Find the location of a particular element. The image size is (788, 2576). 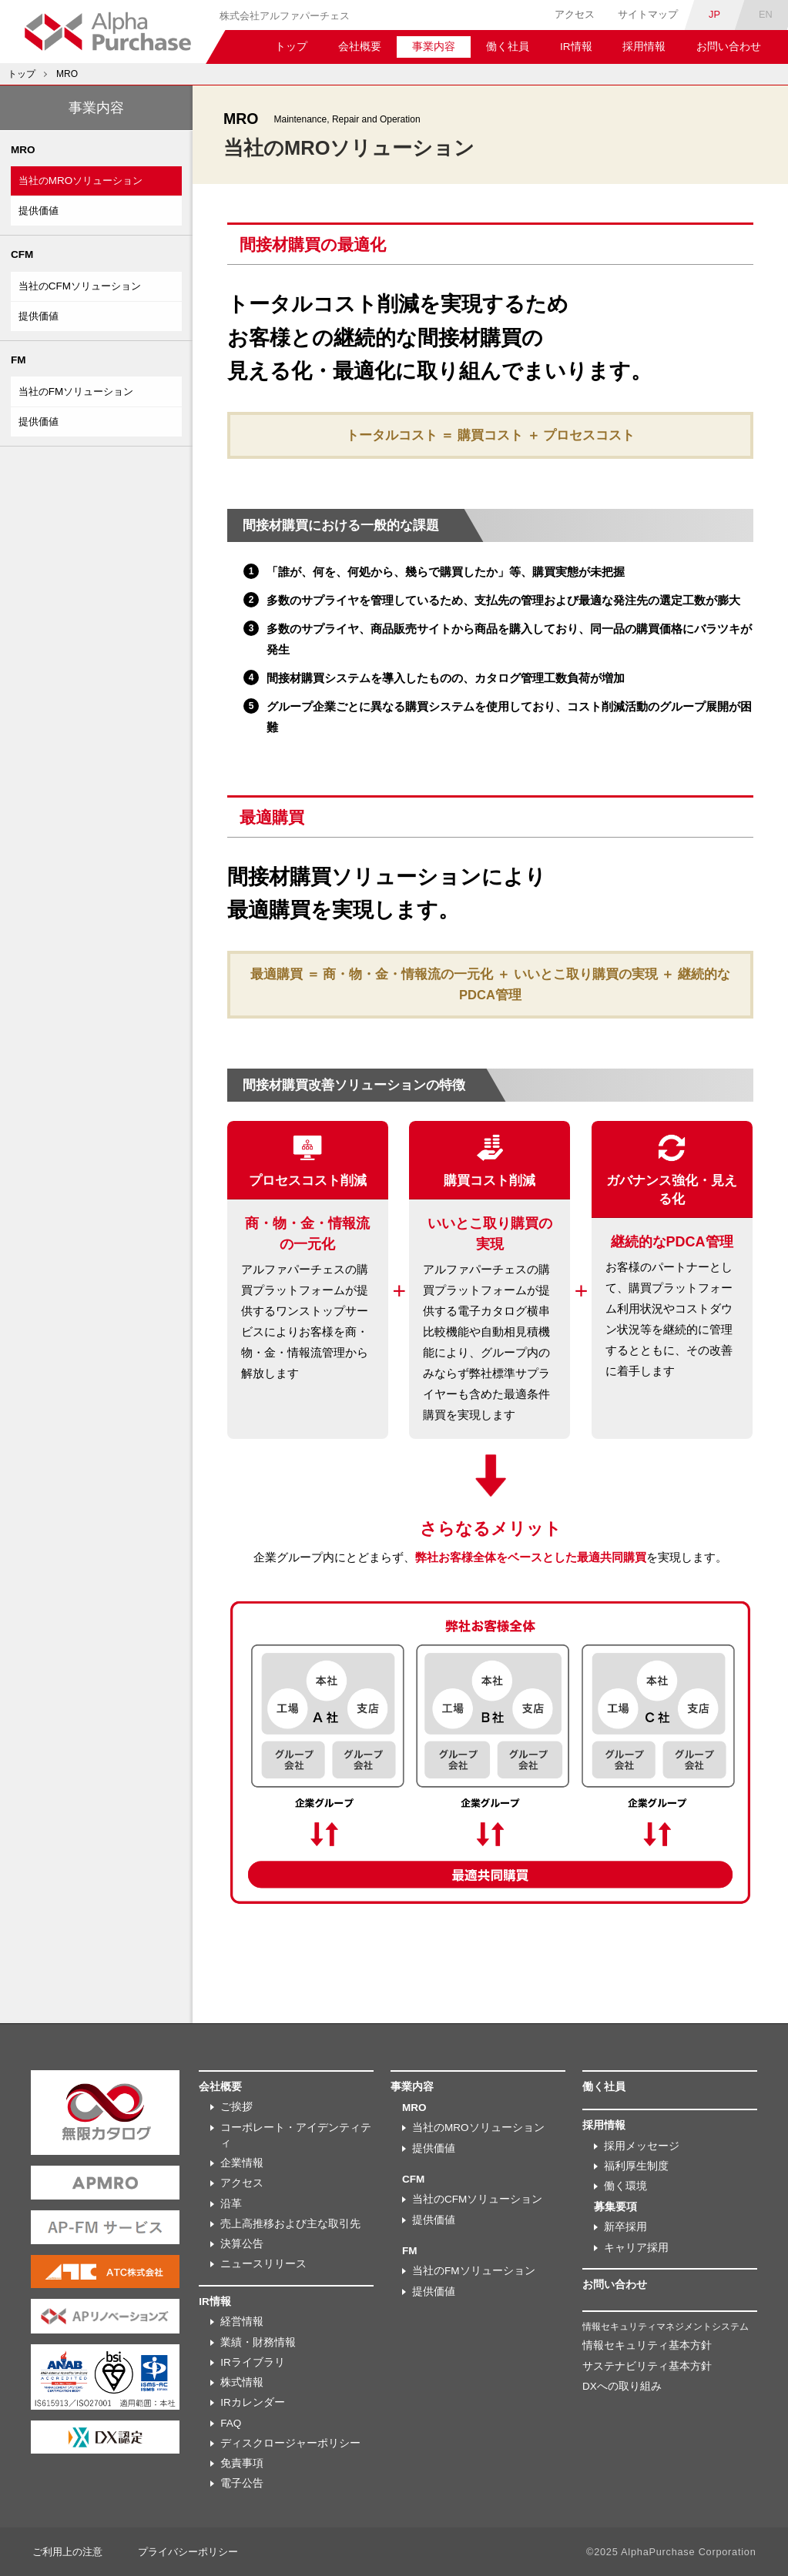

ニュースリリース is located at coordinates (263, 2264).